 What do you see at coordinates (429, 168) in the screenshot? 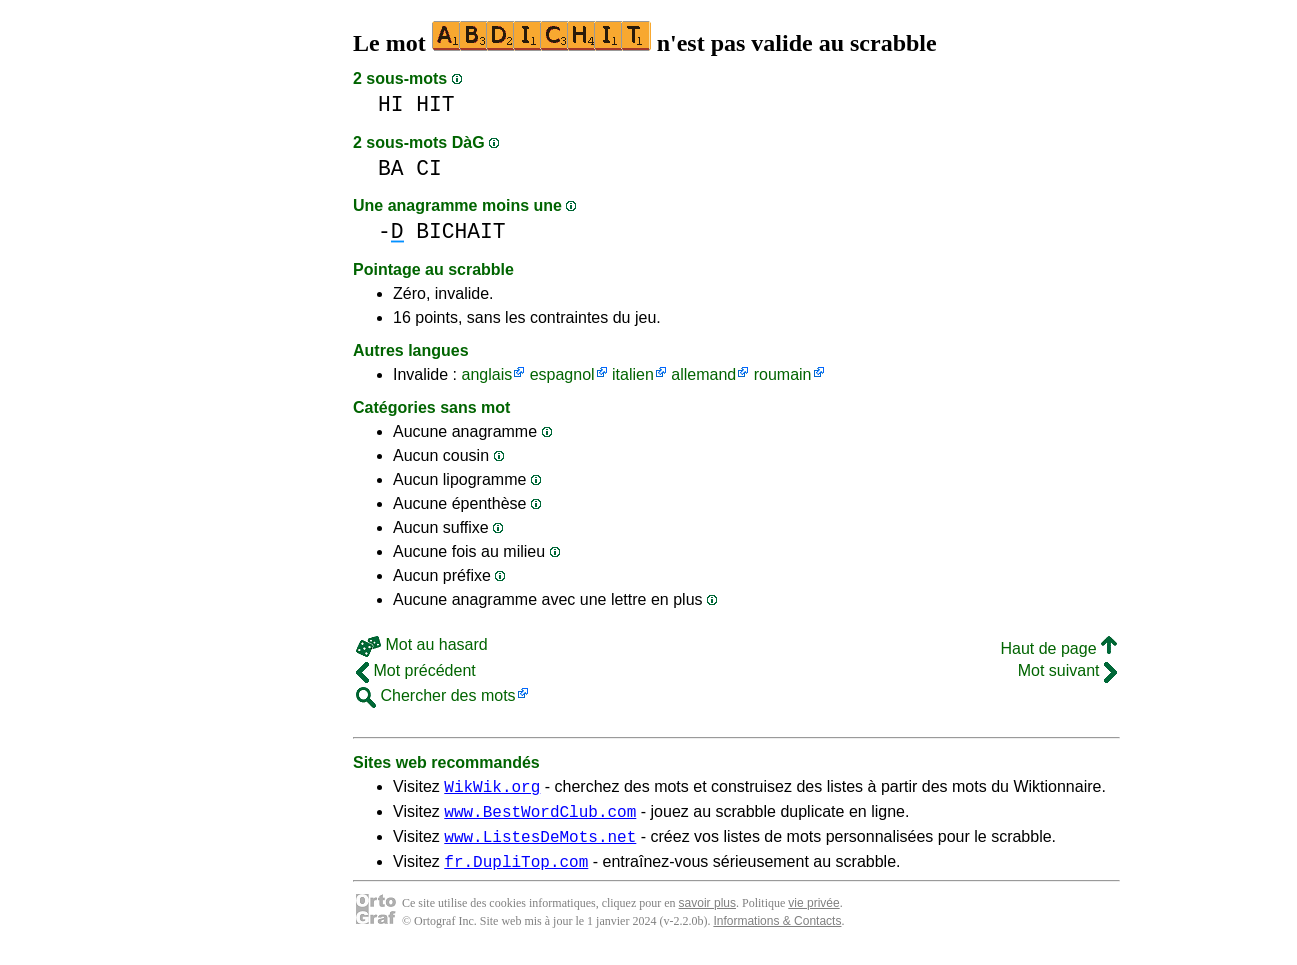
I see `CI` at bounding box center [429, 168].